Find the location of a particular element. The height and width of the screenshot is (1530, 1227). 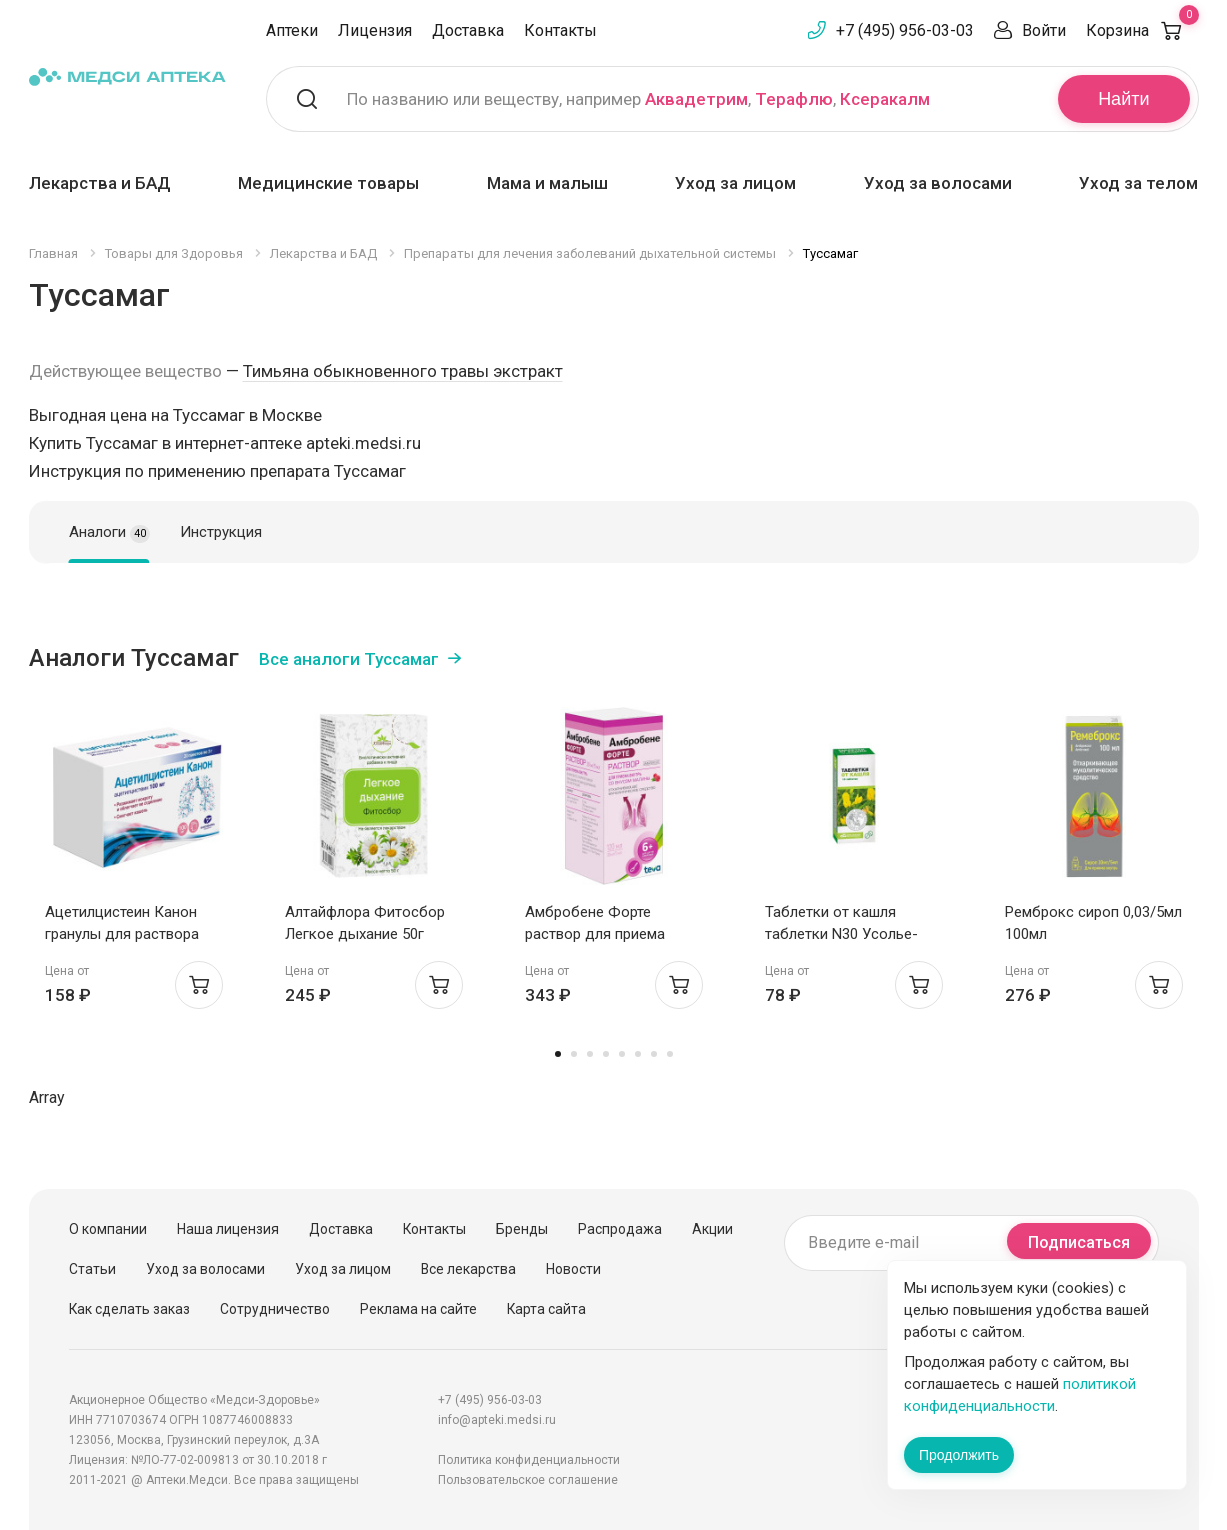

Уход за телом is located at coordinates (1138, 183).